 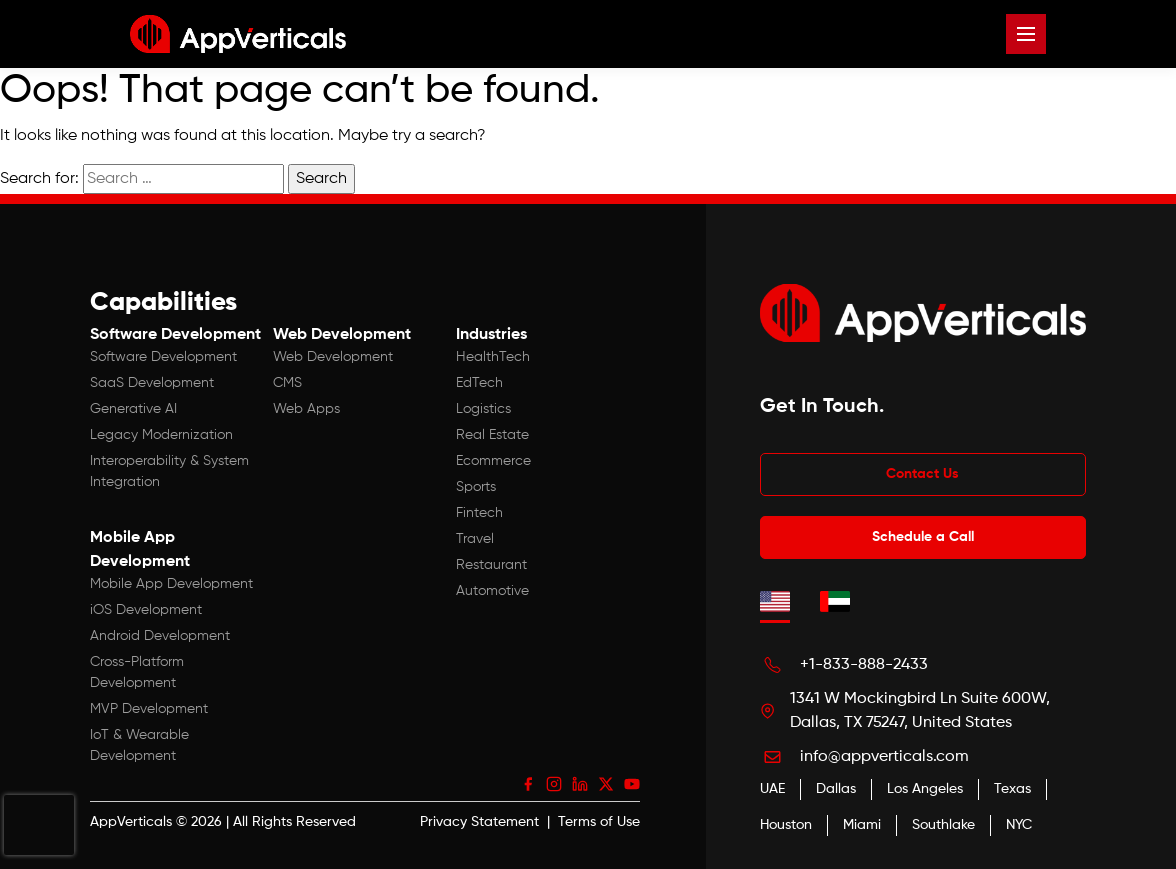 What do you see at coordinates (1019, 825) in the screenshot?
I see `NYC` at bounding box center [1019, 825].